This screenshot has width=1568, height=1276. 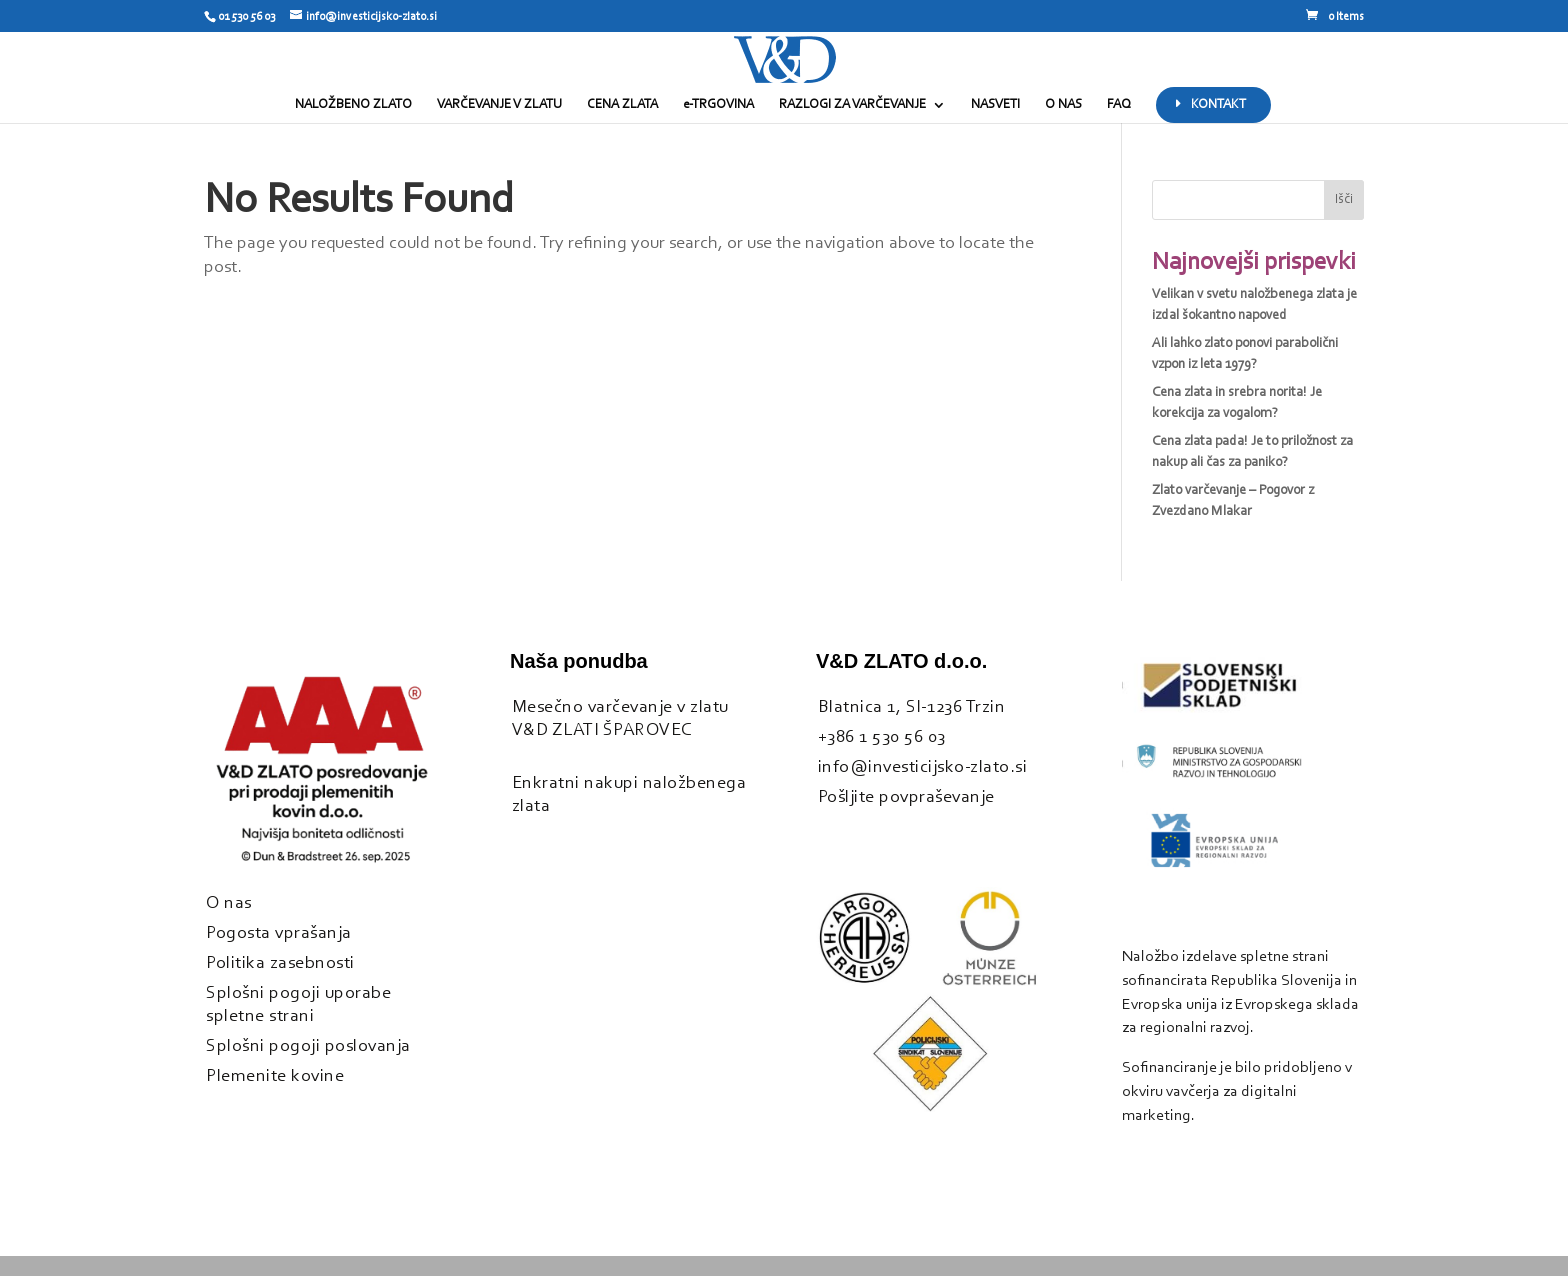 I want to click on Politika zasebnosti, so click(x=280, y=963).